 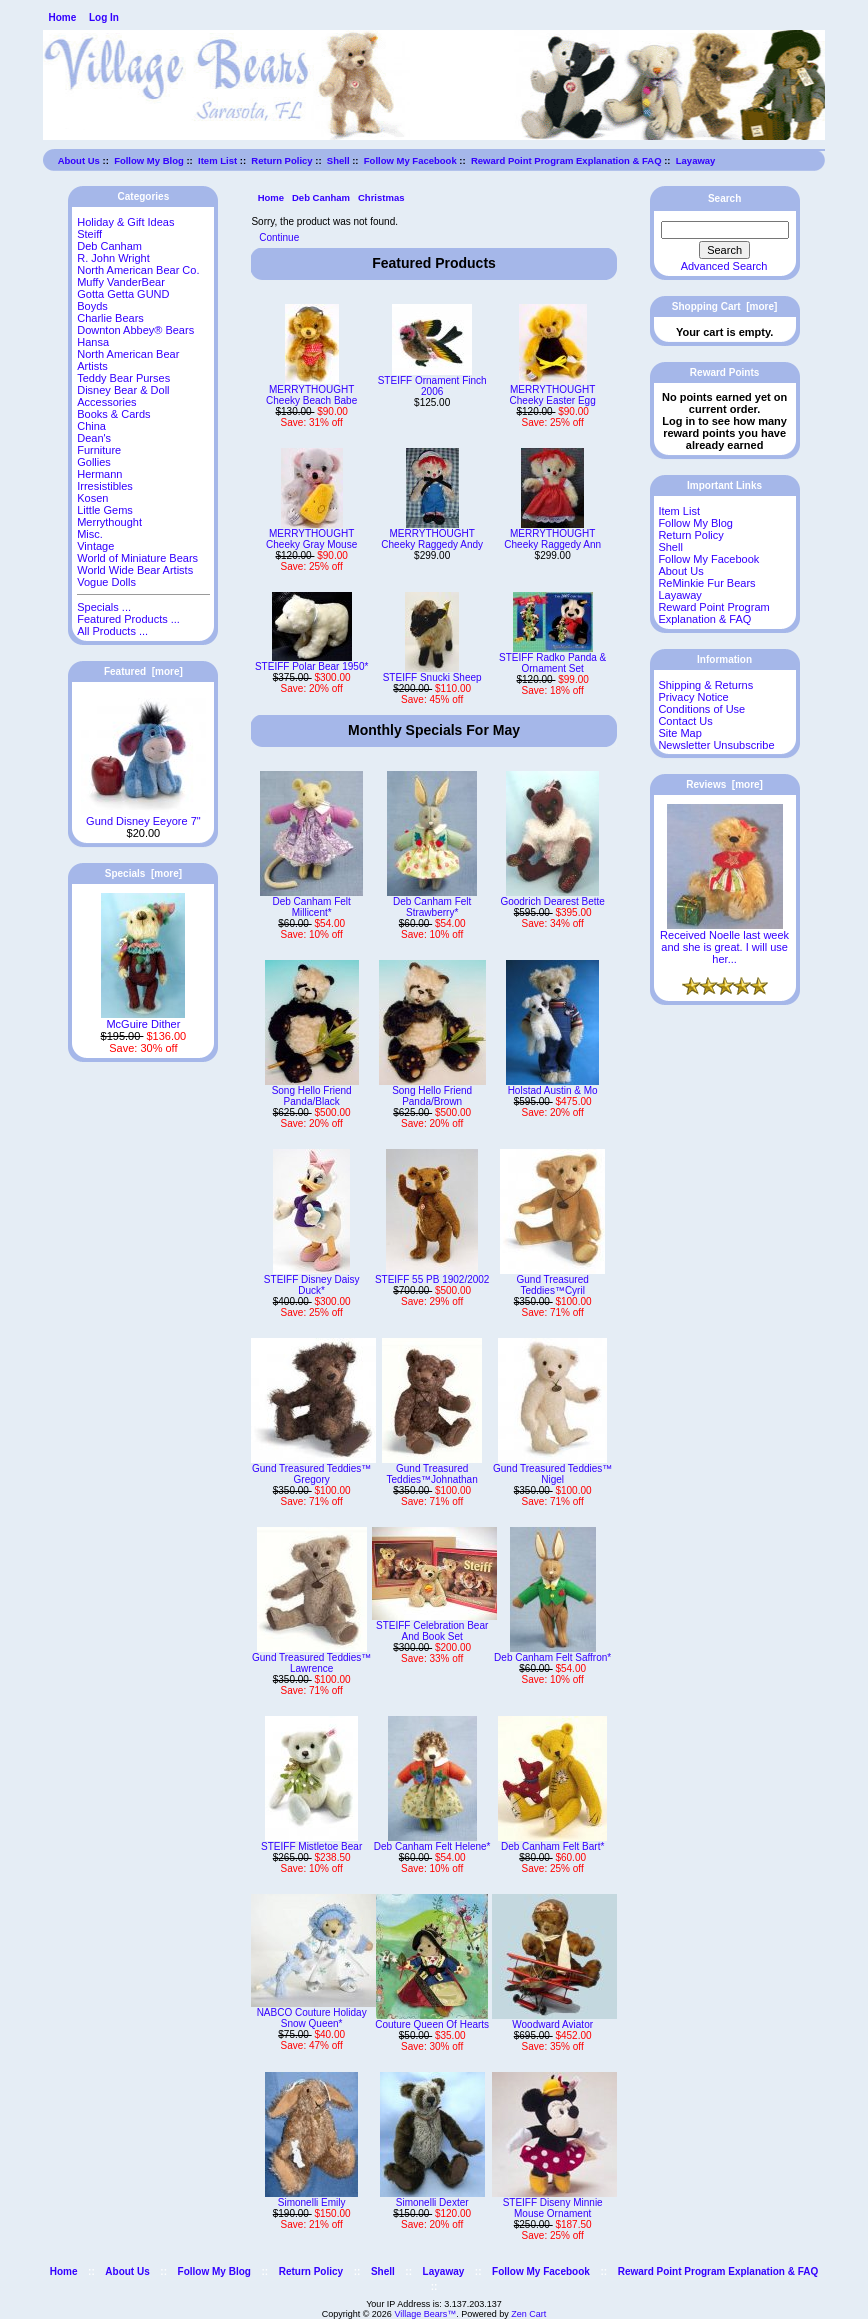 I want to click on Site Map, so click(x=679, y=733).